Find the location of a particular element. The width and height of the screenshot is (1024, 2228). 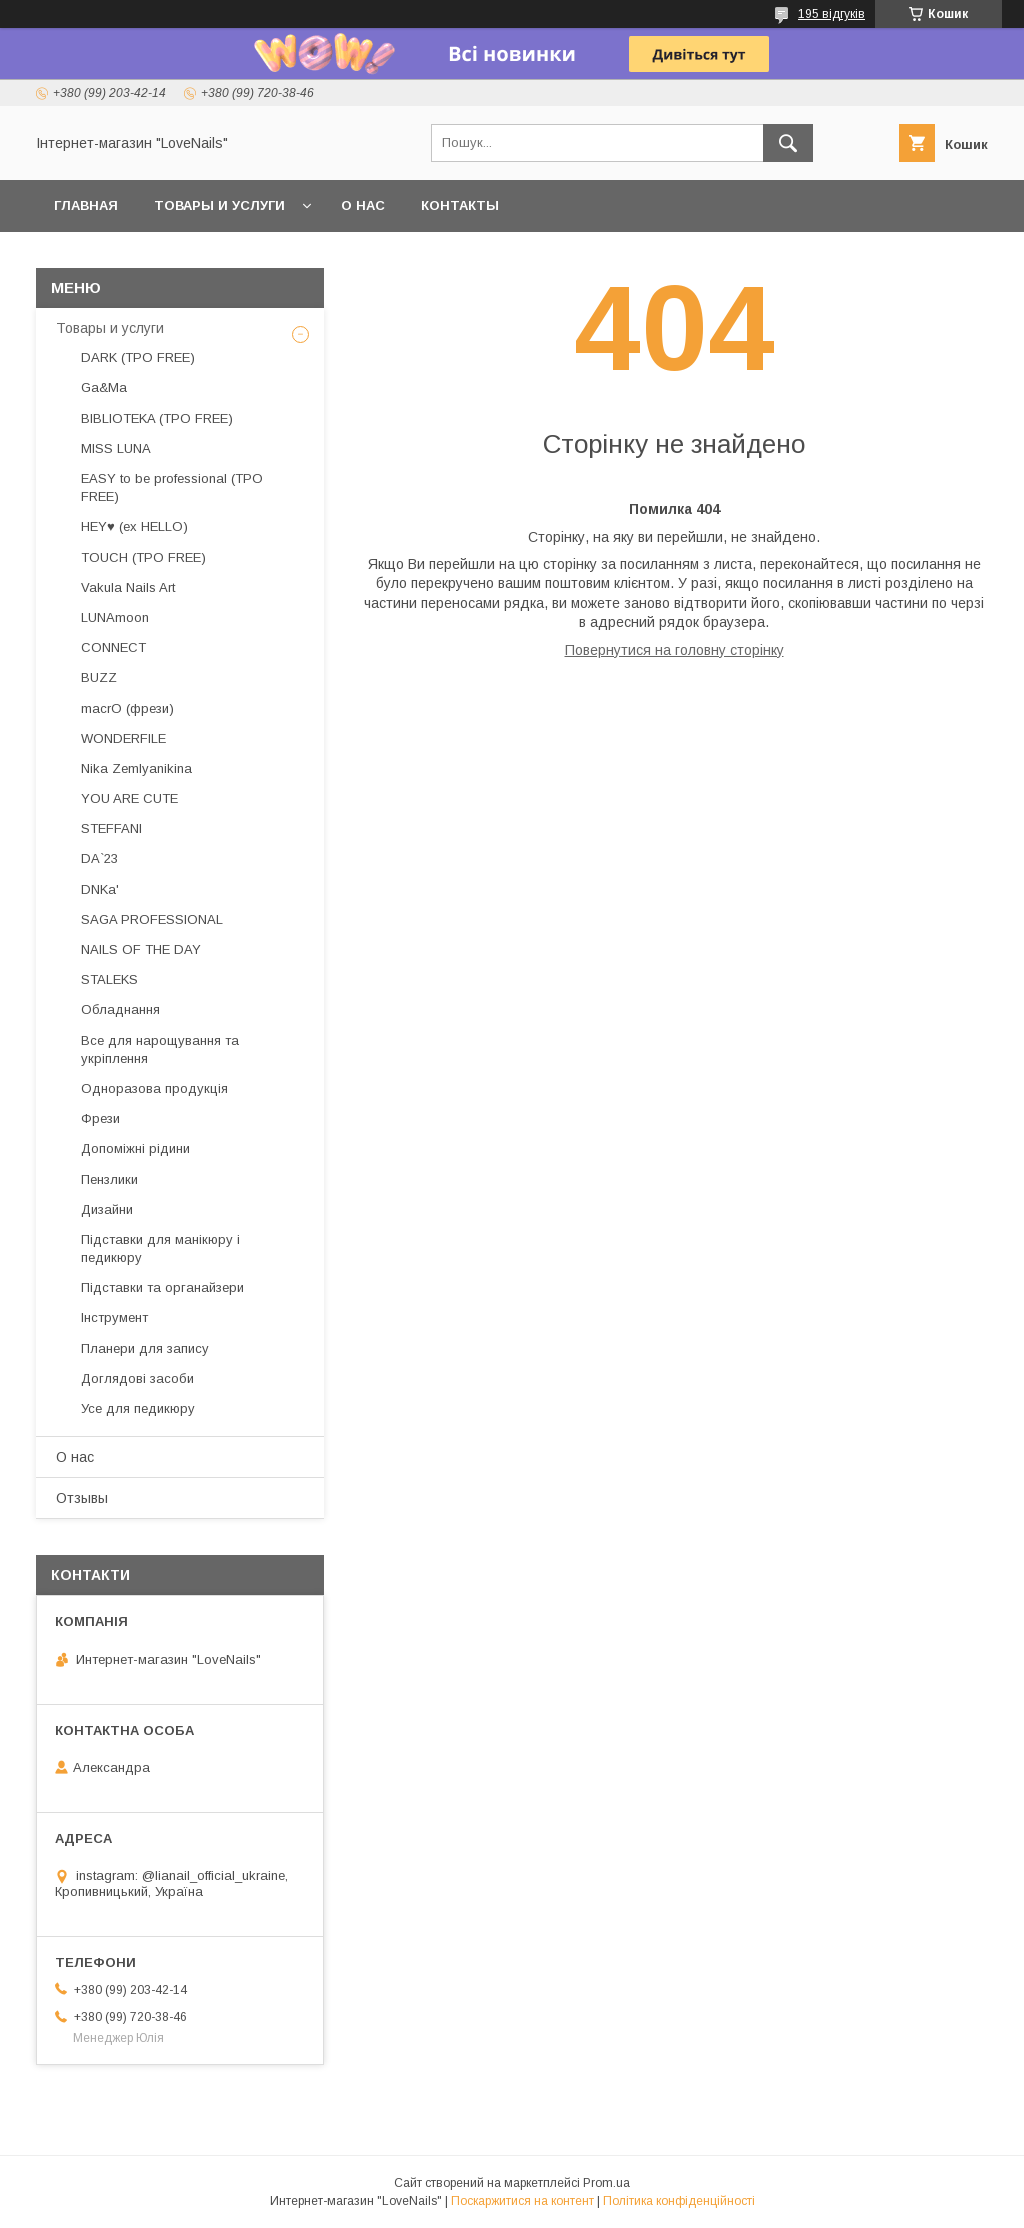

BUZZ is located at coordinates (99, 677).